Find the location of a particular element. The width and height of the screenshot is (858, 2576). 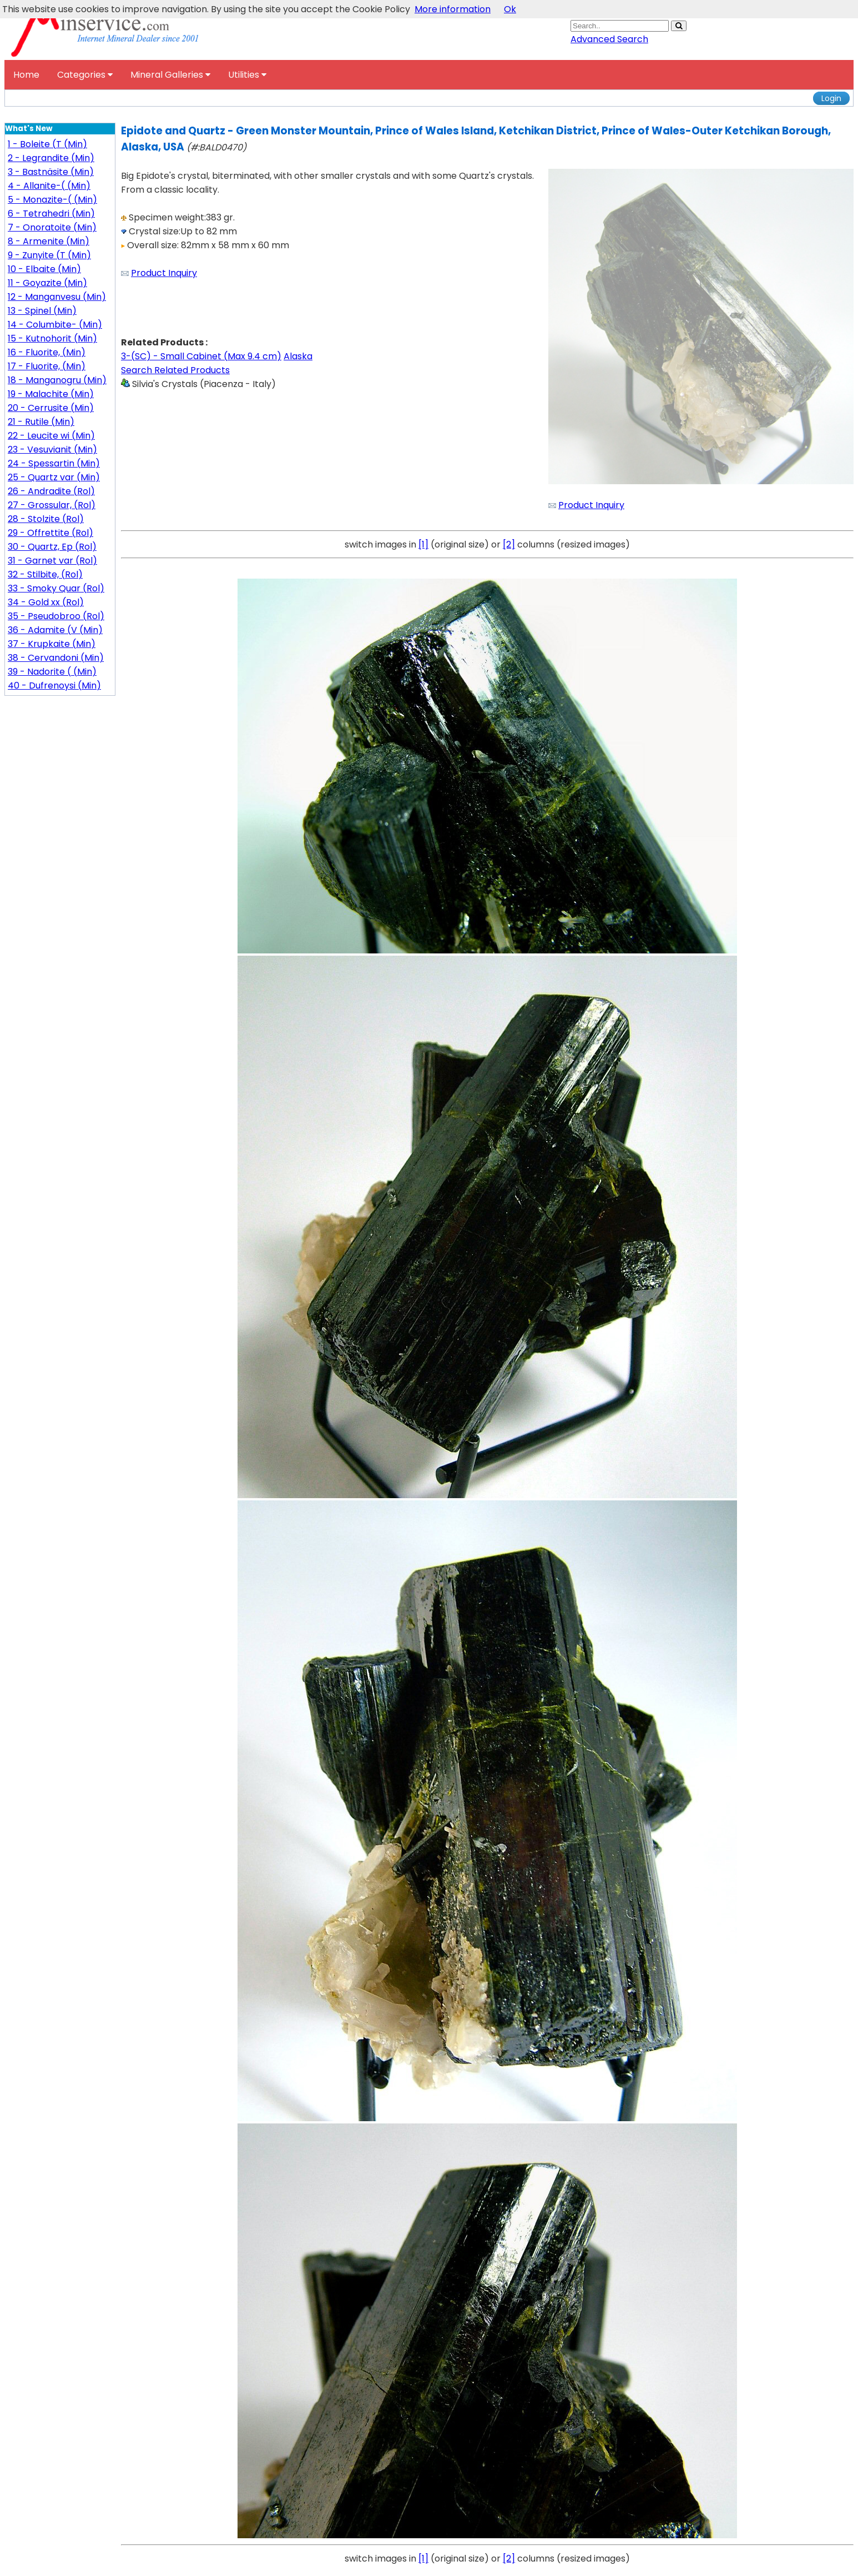

5 - Monazite-( (Min) is located at coordinates (52, 199).